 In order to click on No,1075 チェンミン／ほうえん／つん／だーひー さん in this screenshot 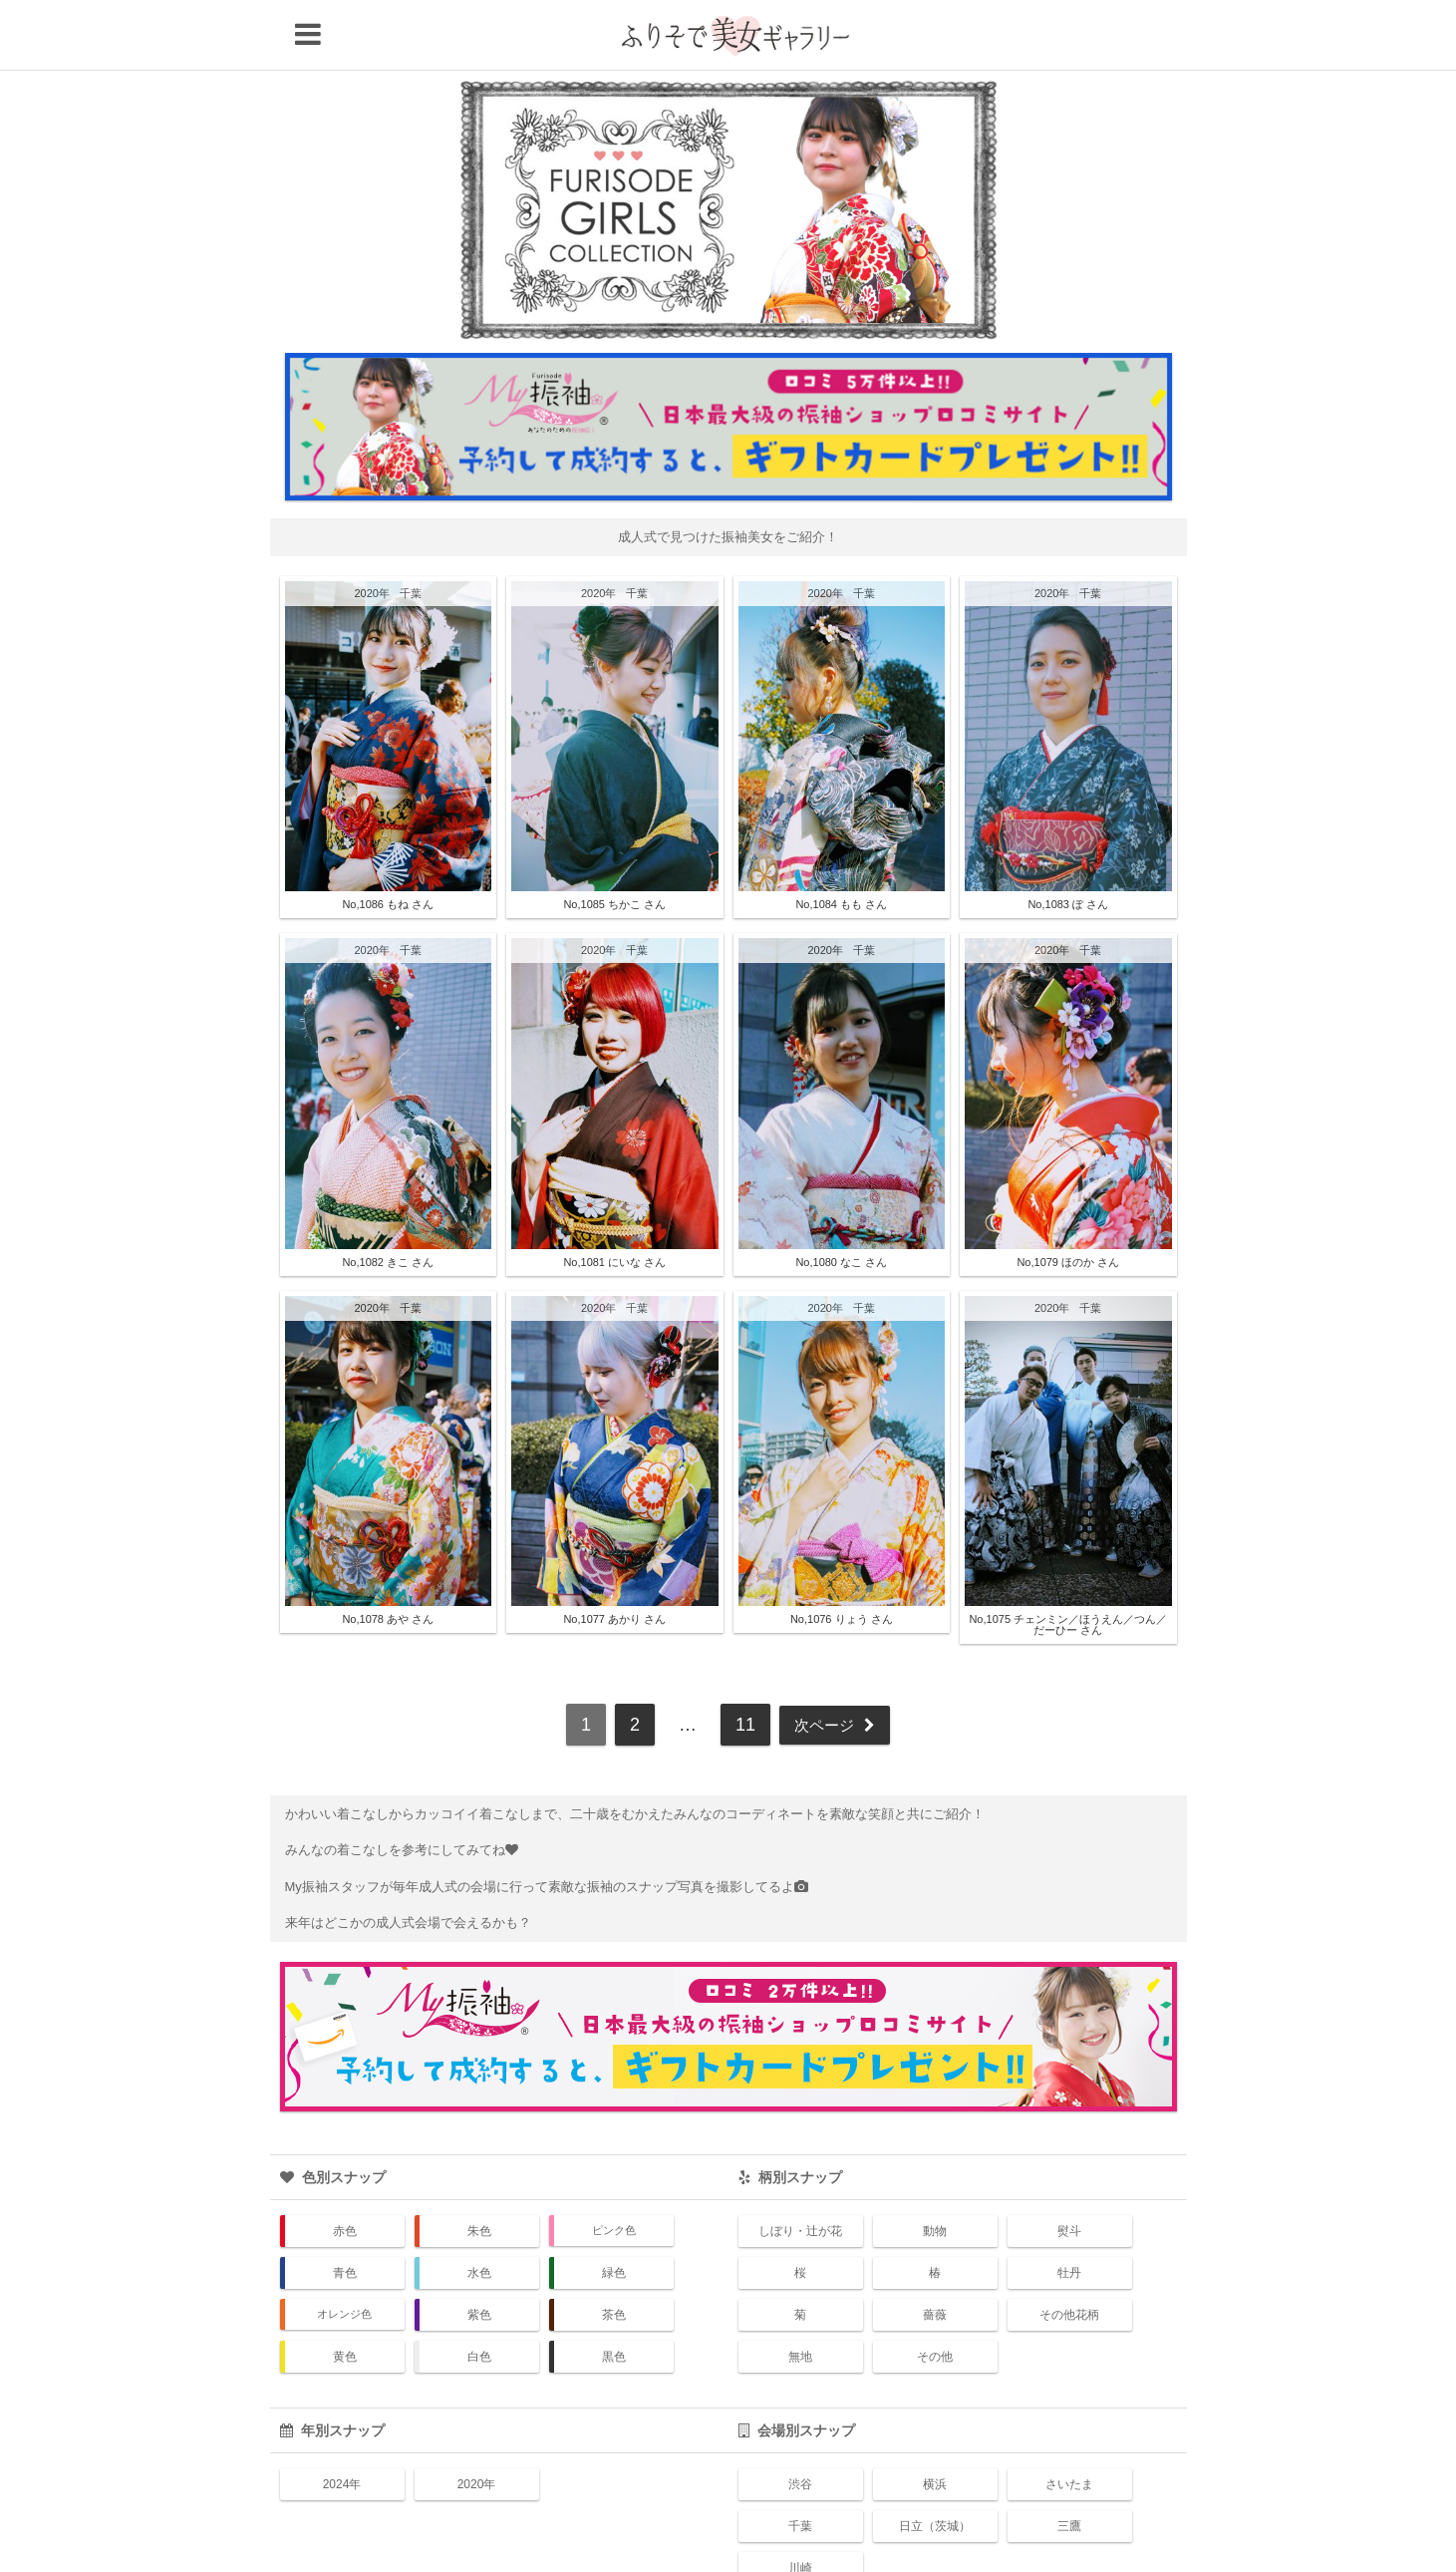, I will do `click(1068, 1564)`.